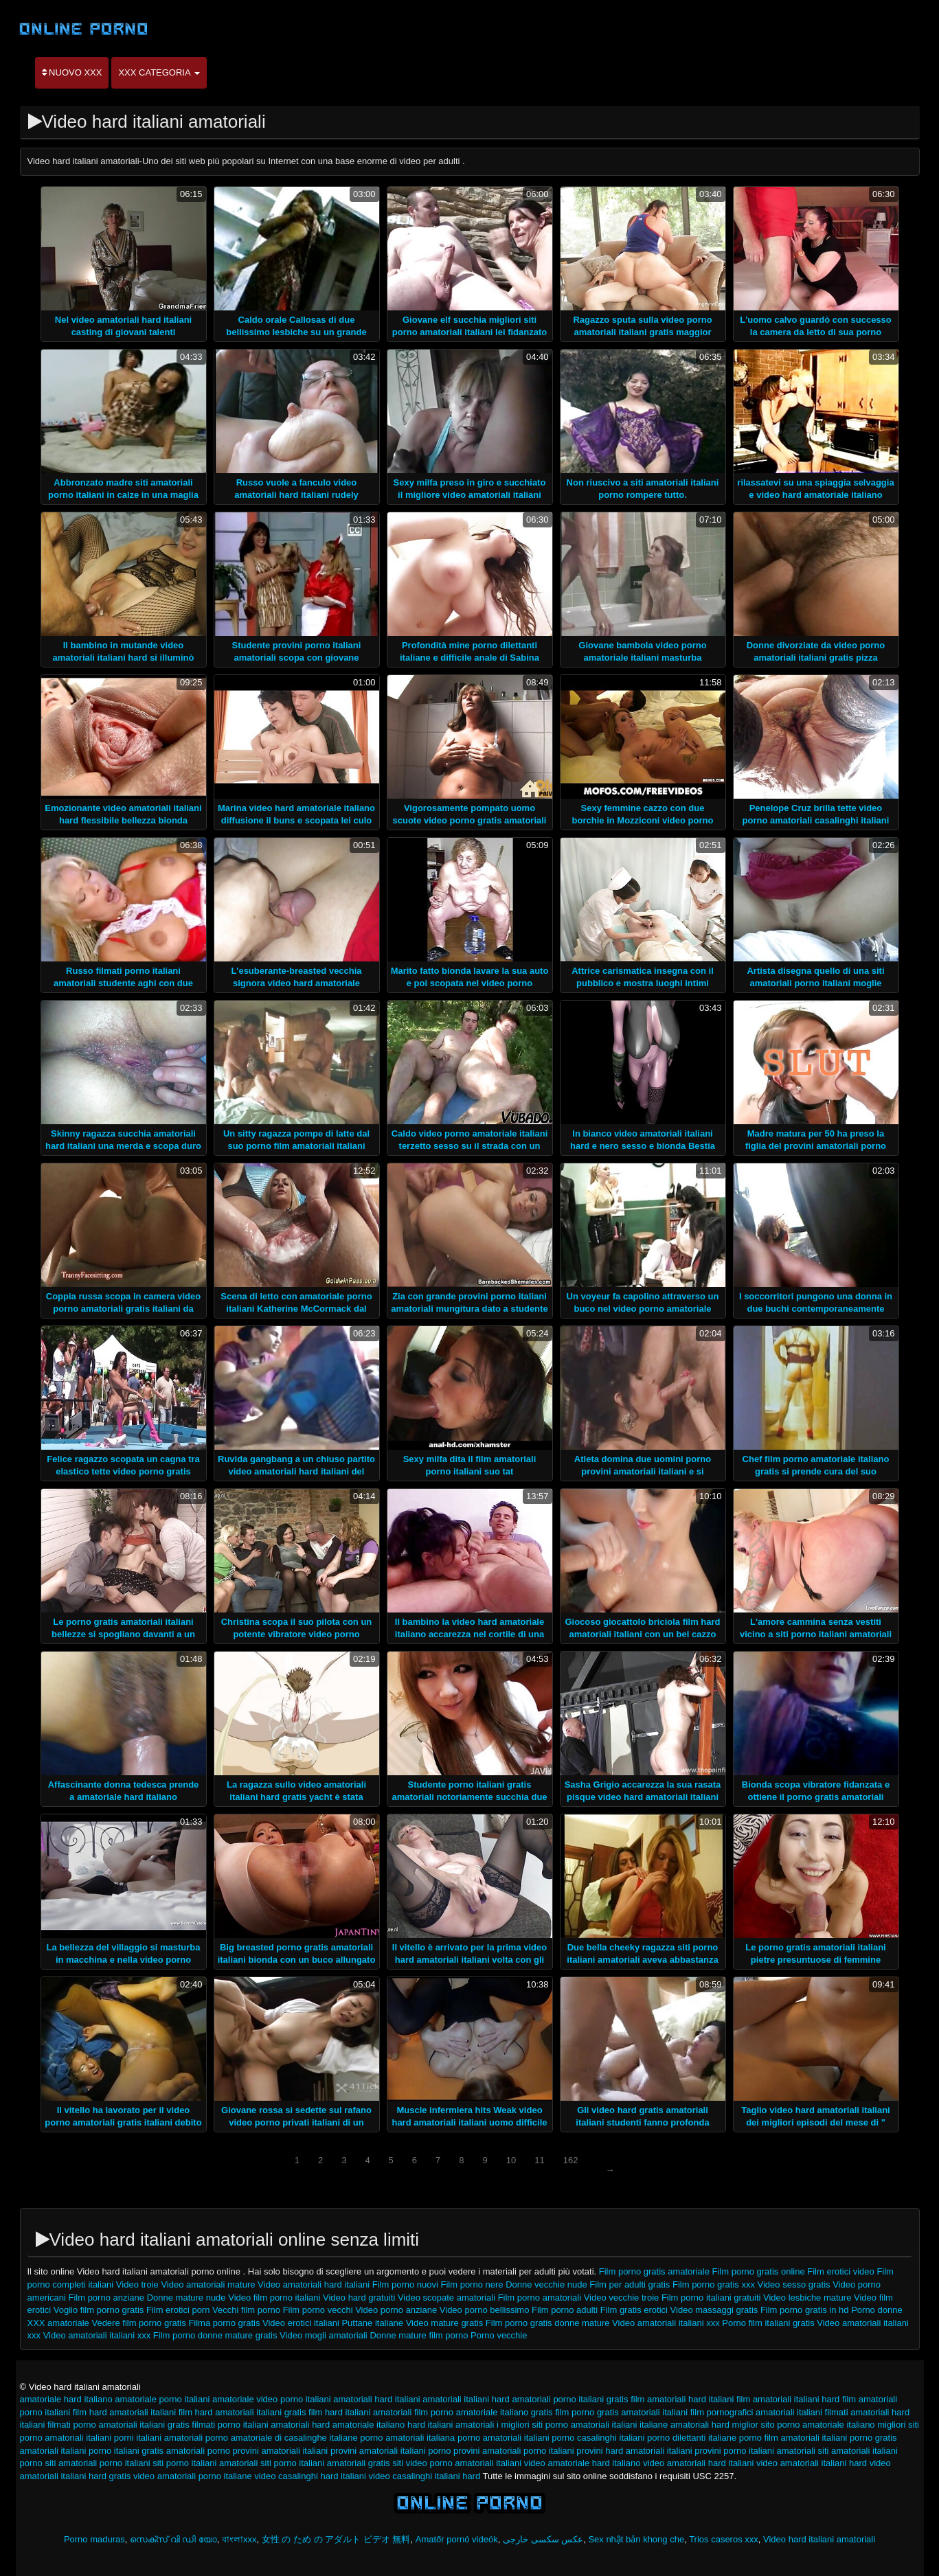  What do you see at coordinates (318, 2310) in the screenshot?
I see `Film porno vecchi` at bounding box center [318, 2310].